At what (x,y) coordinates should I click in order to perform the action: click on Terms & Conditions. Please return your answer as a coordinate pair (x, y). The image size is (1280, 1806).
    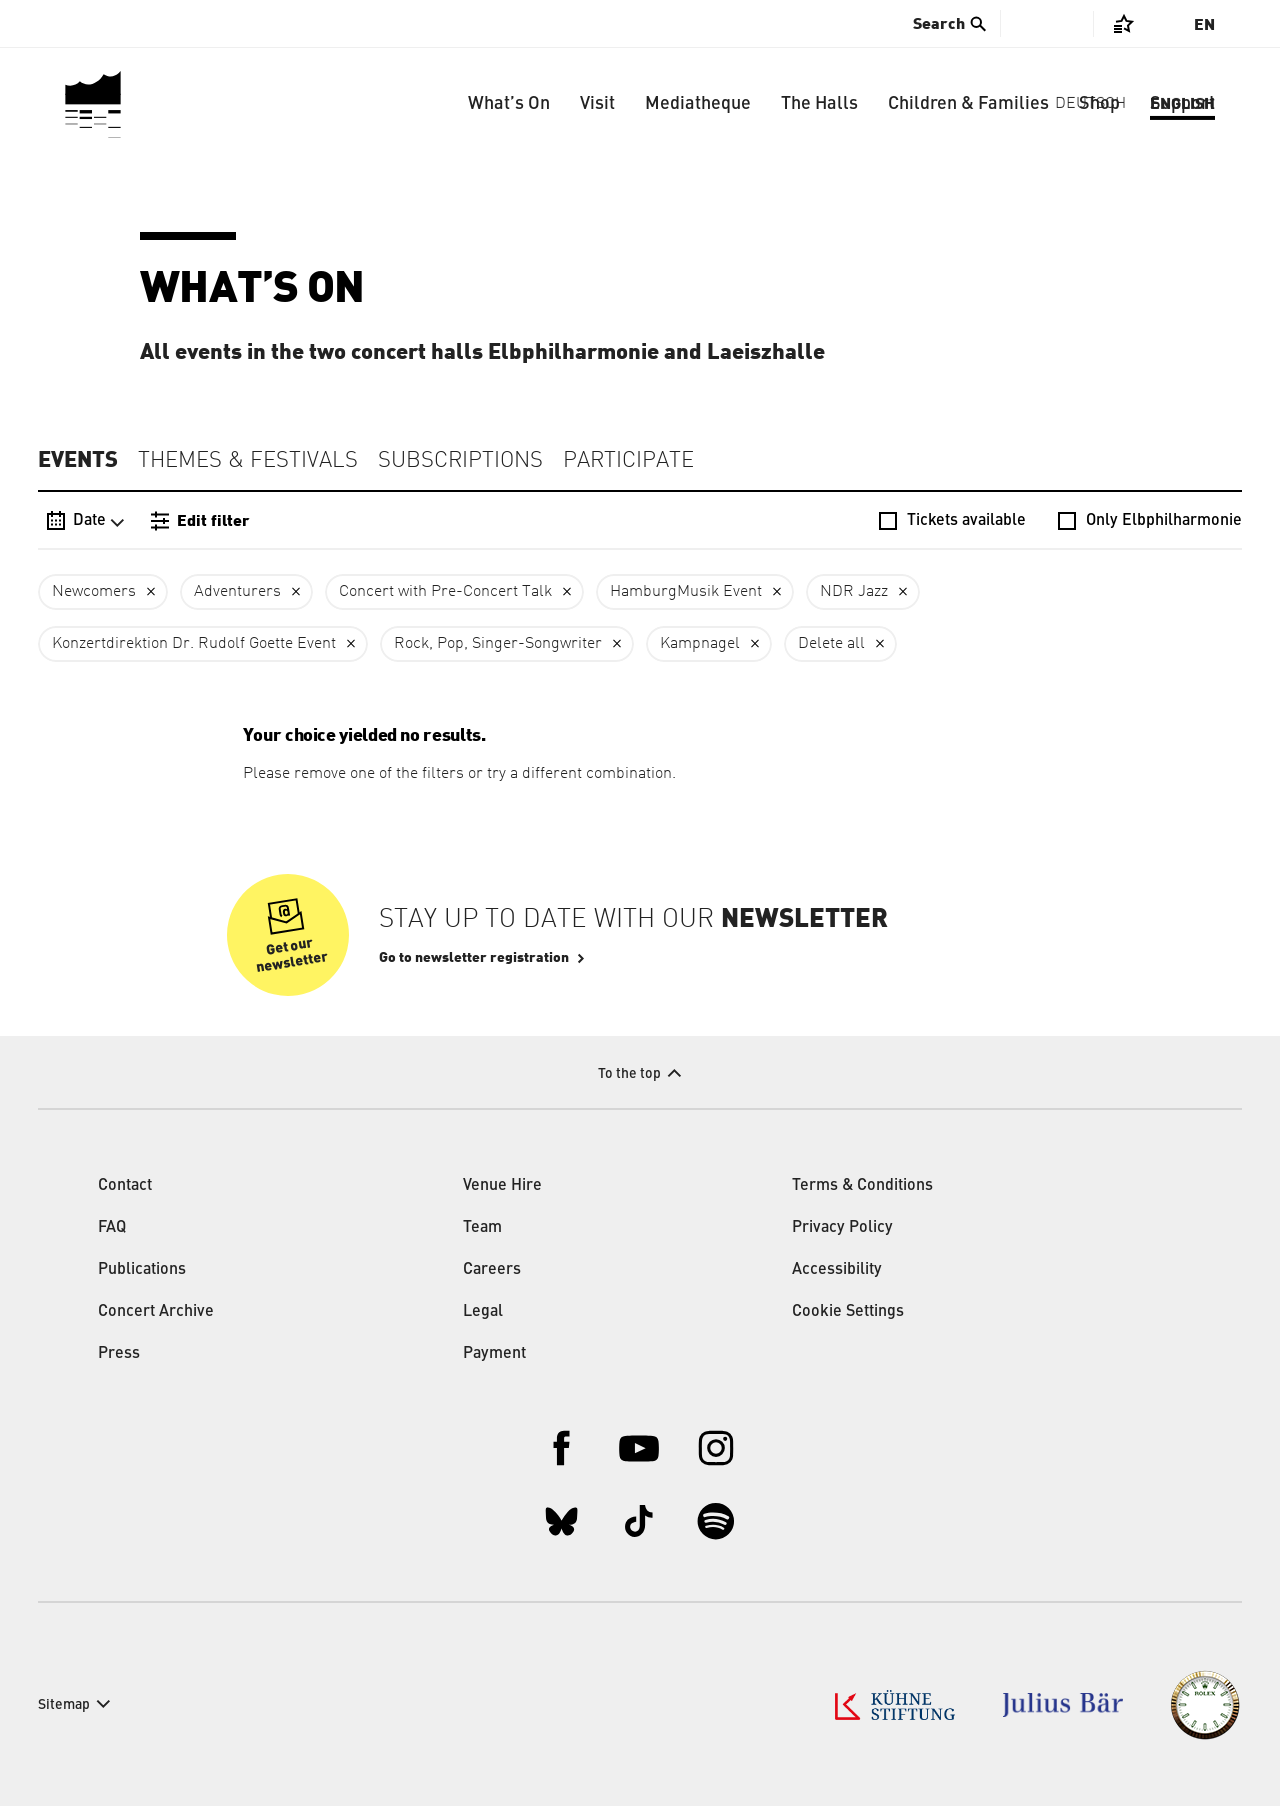
    Looking at the image, I should click on (862, 1186).